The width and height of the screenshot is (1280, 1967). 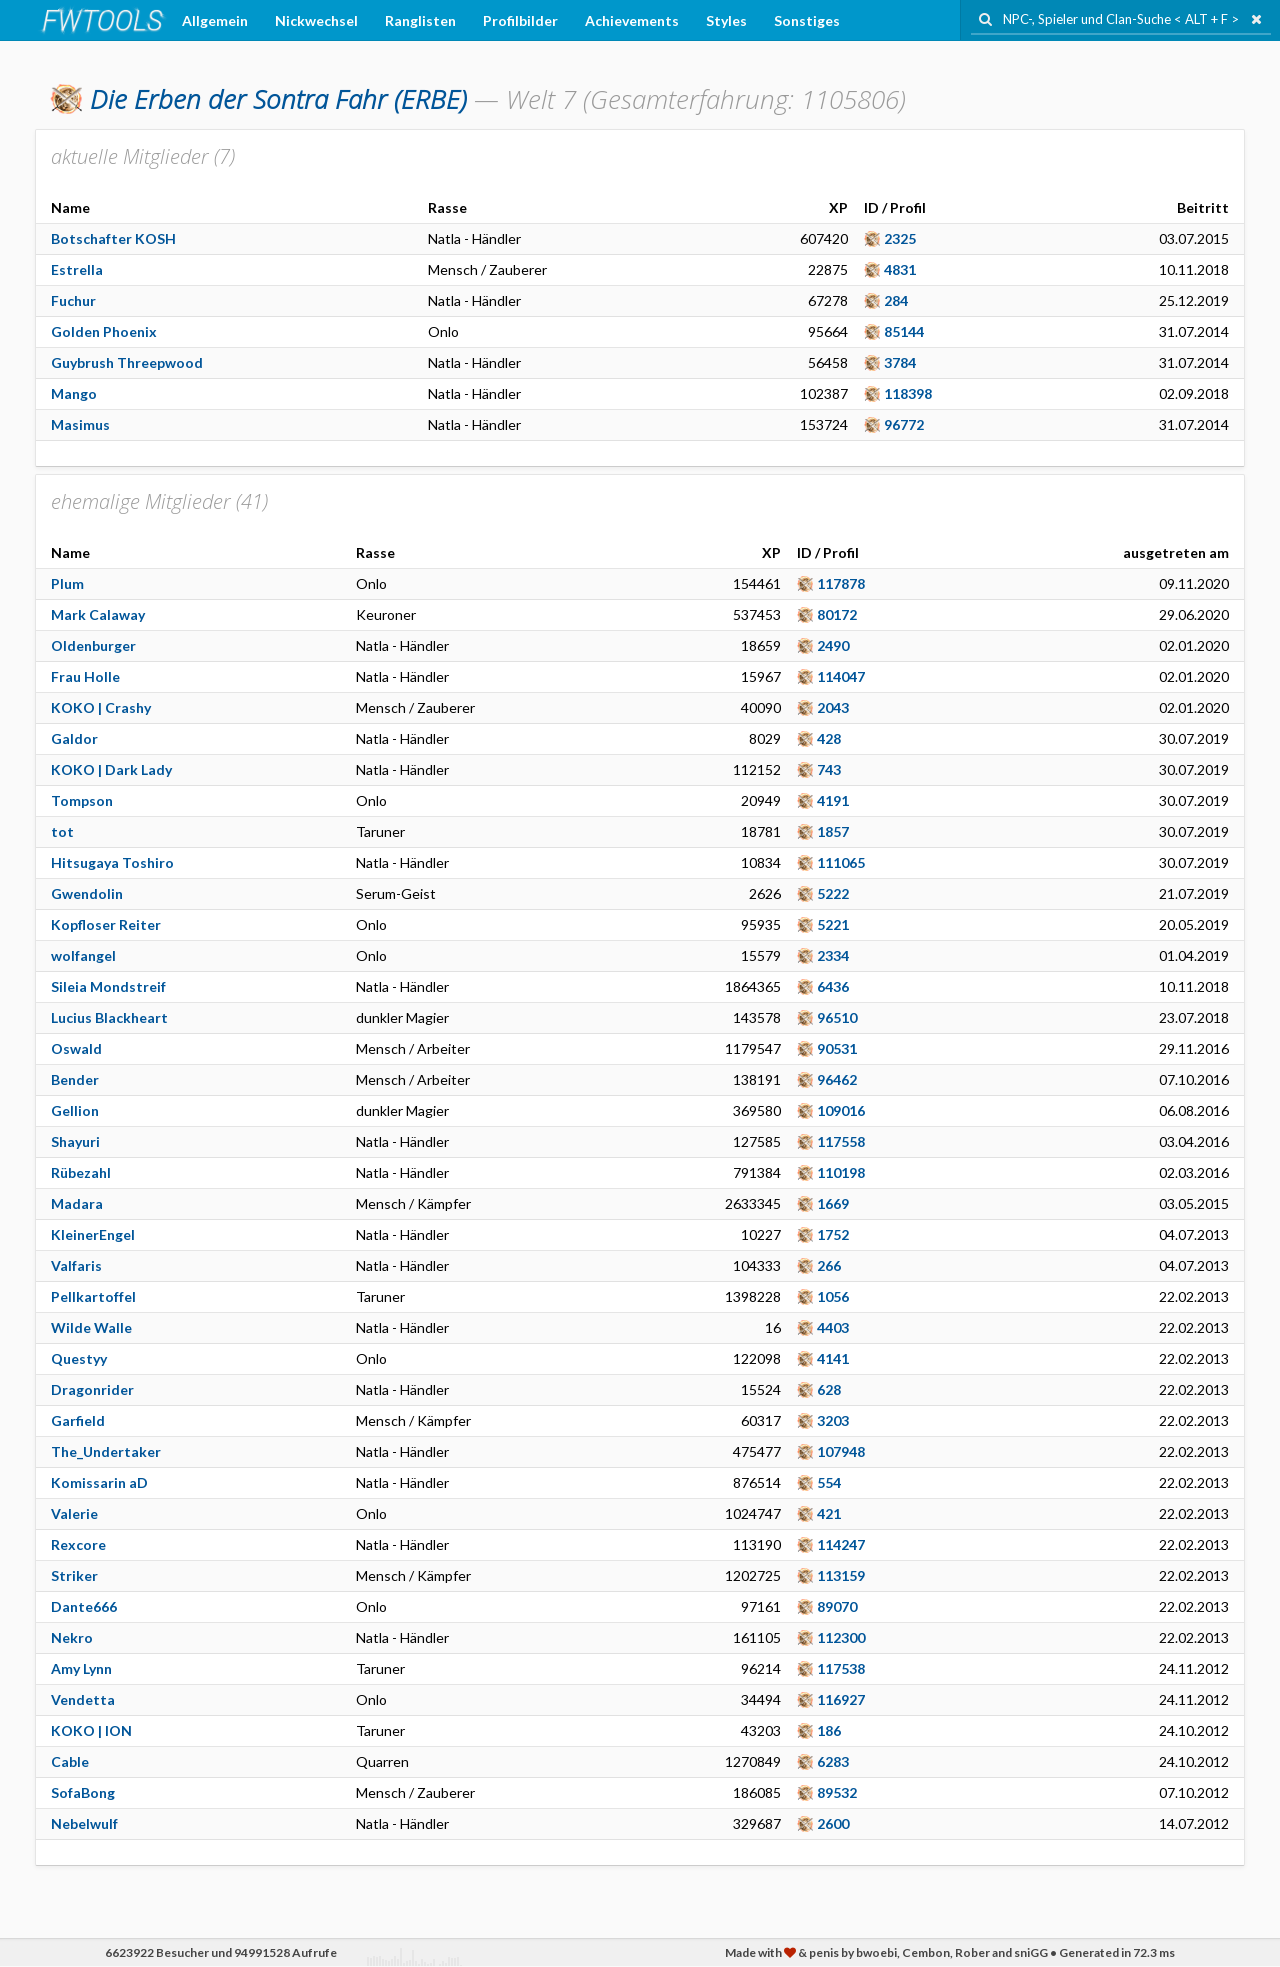 I want to click on 628, so click(x=829, y=1389).